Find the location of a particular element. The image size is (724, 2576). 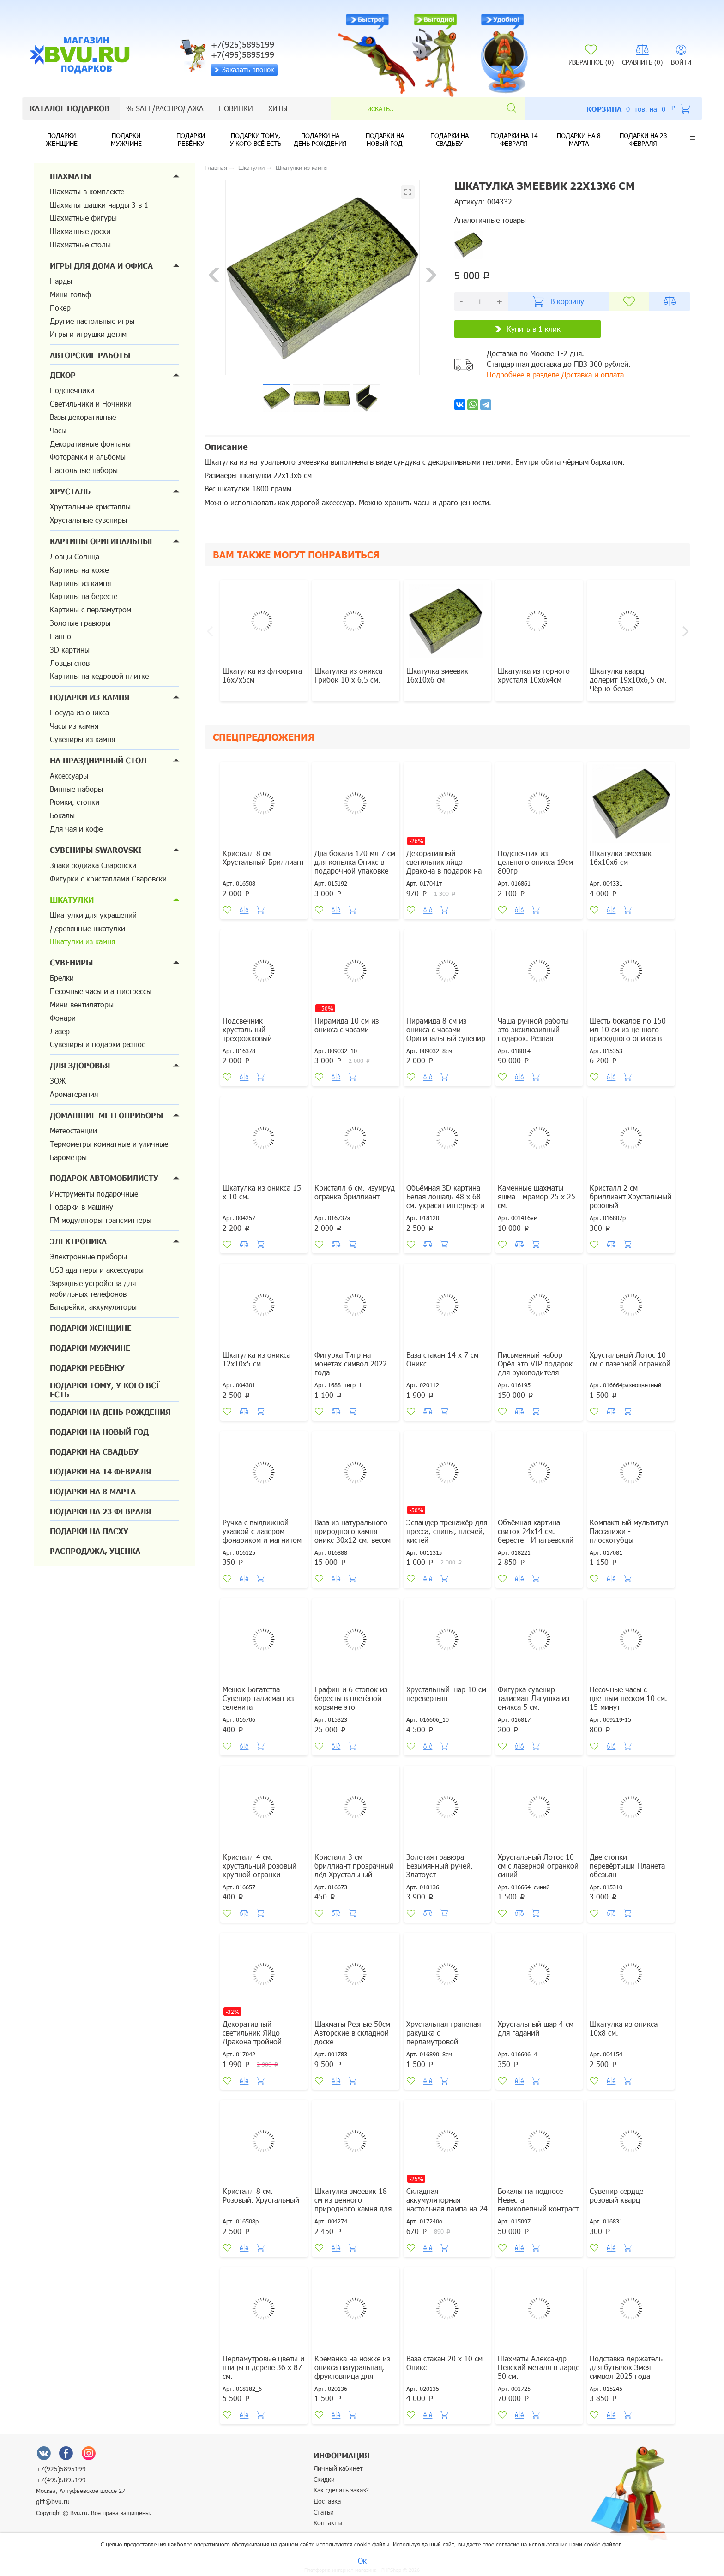

Картины из камня is located at coordinates (80, 583).